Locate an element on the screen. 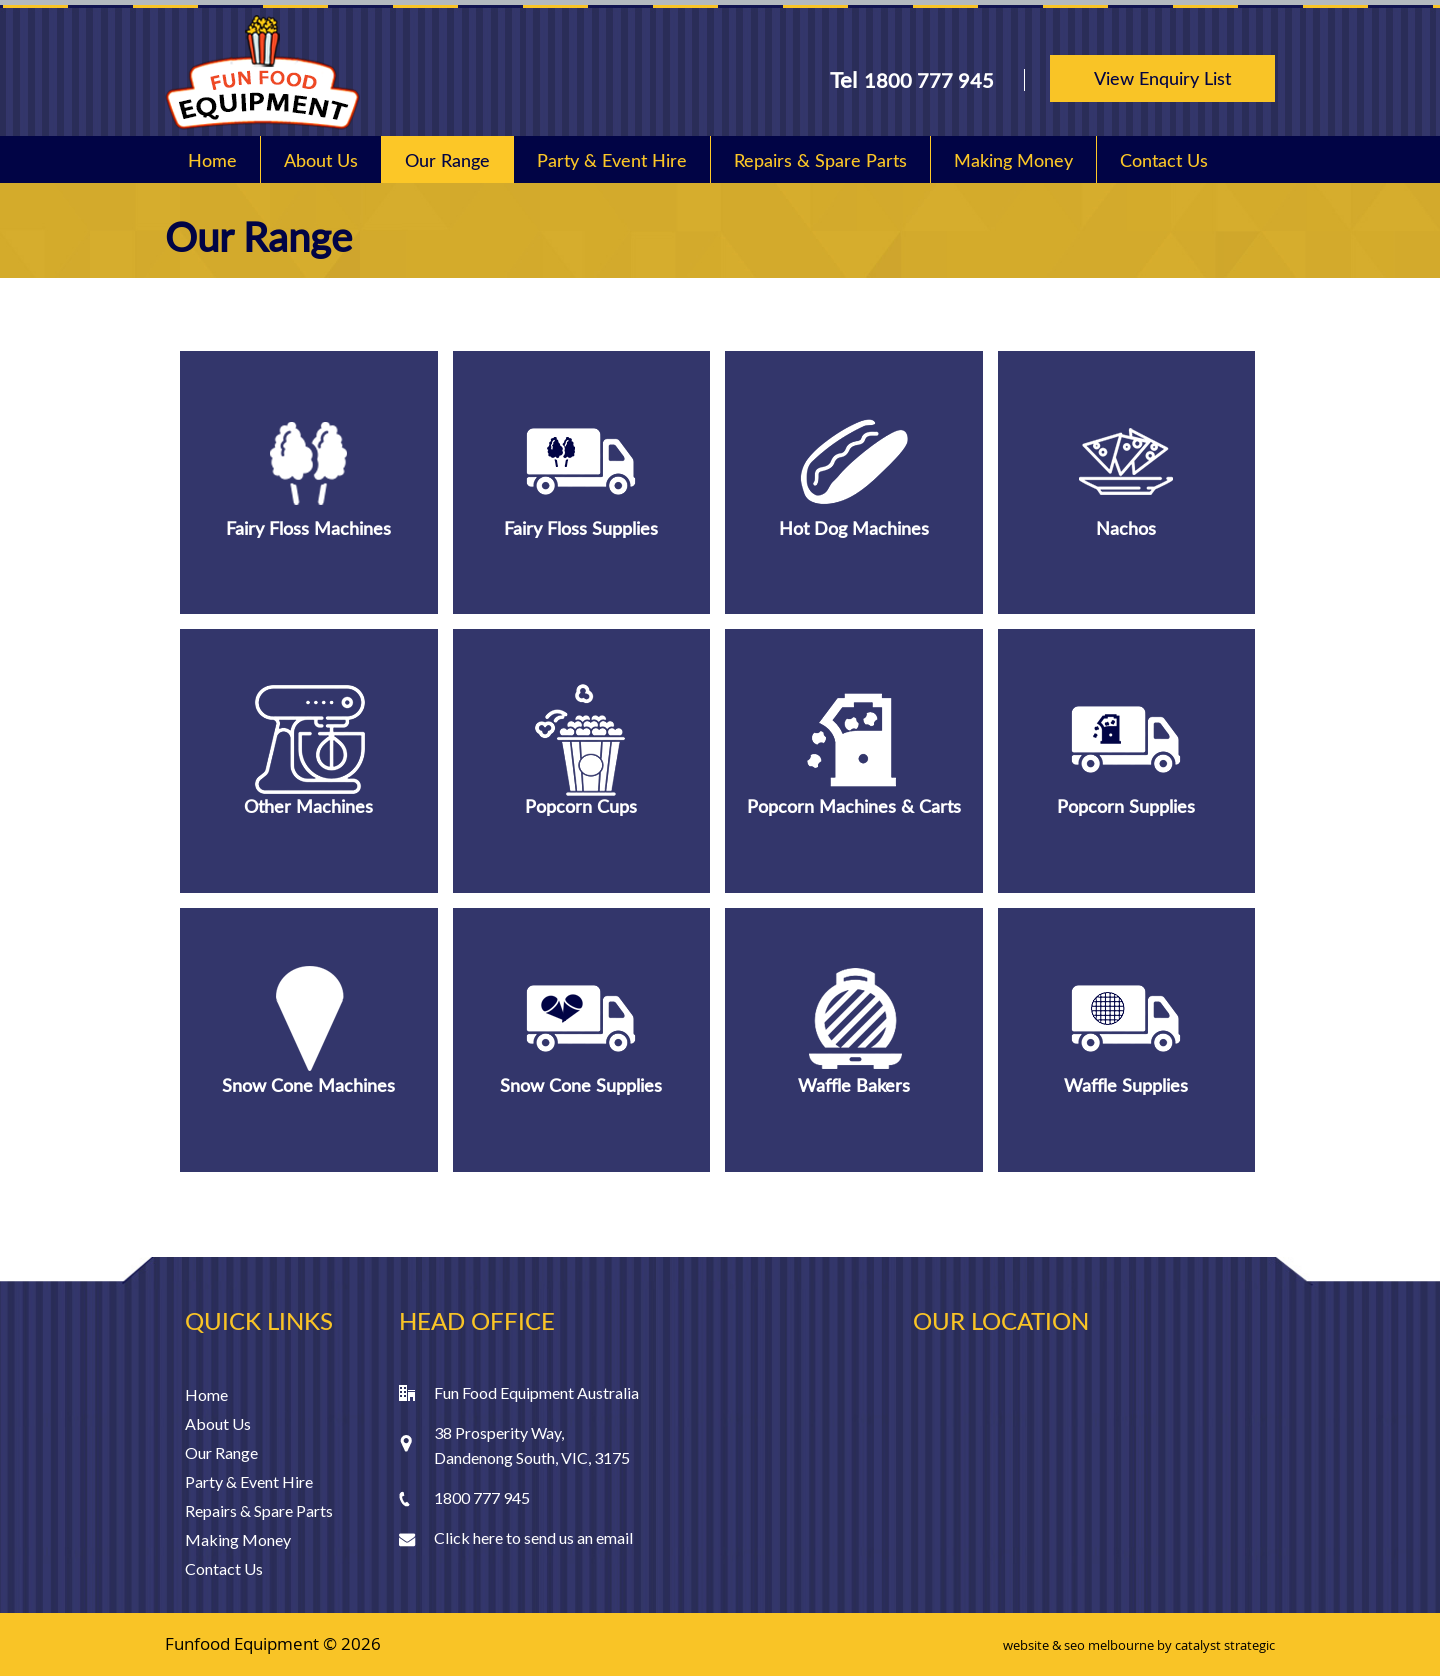 Image resolution: width=1440 pixels, height=1676 pixels. Making Money is located at coordinates (1013, 160).